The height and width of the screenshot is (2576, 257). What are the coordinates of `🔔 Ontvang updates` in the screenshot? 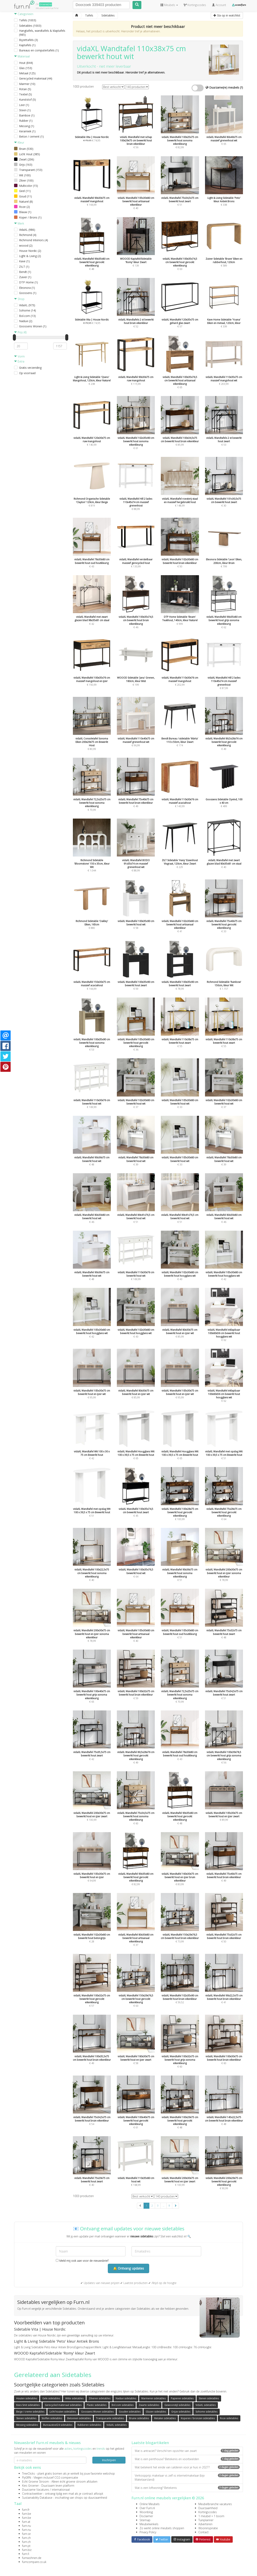 It's located at (128, 2268).